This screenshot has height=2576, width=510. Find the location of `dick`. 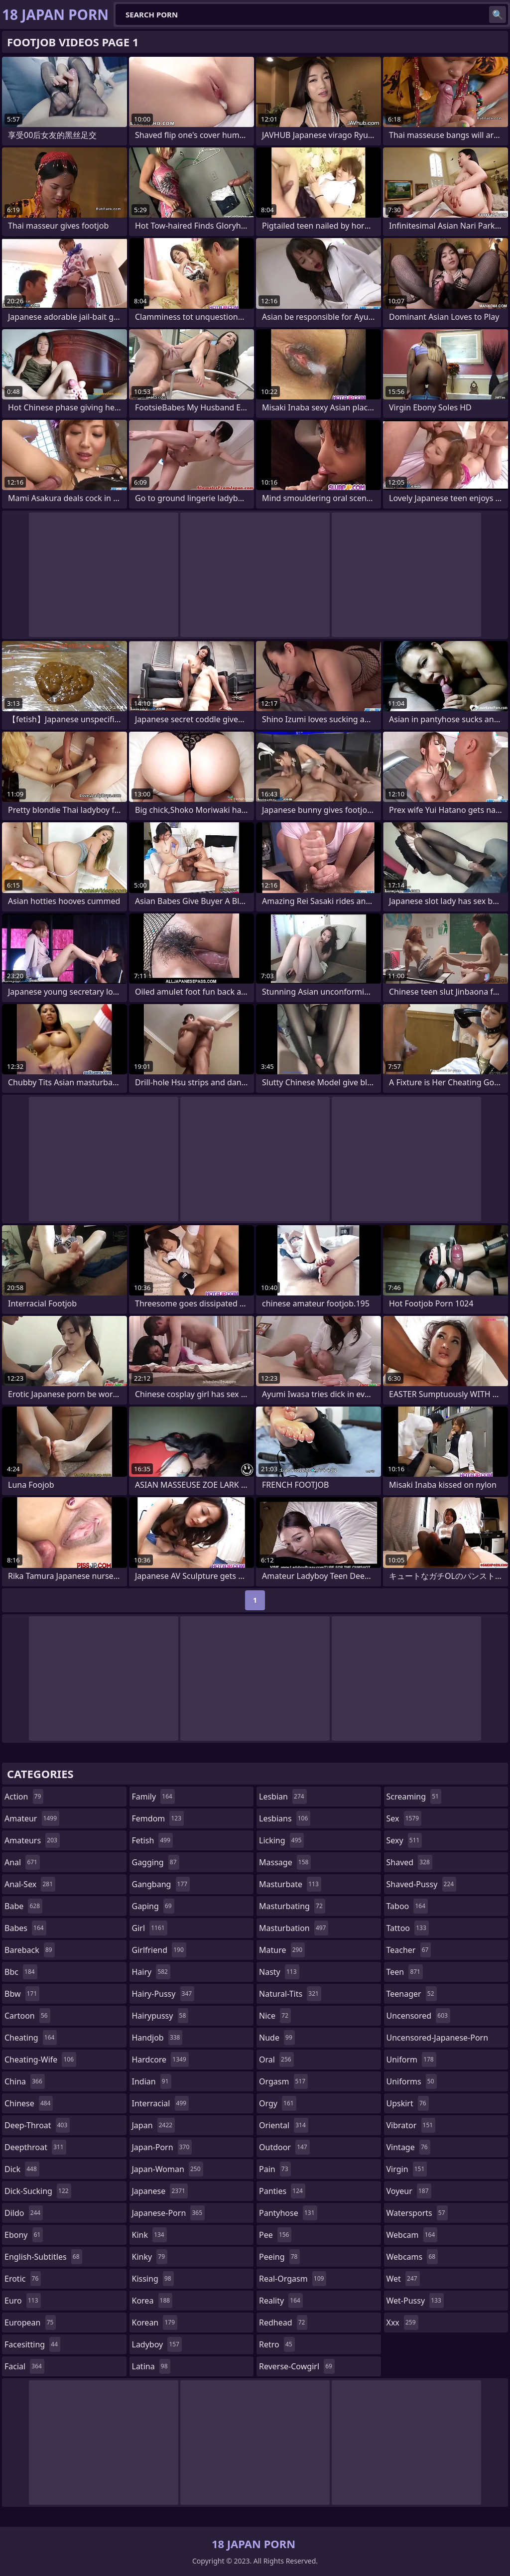

dick is located at coordinates (21, 2169).